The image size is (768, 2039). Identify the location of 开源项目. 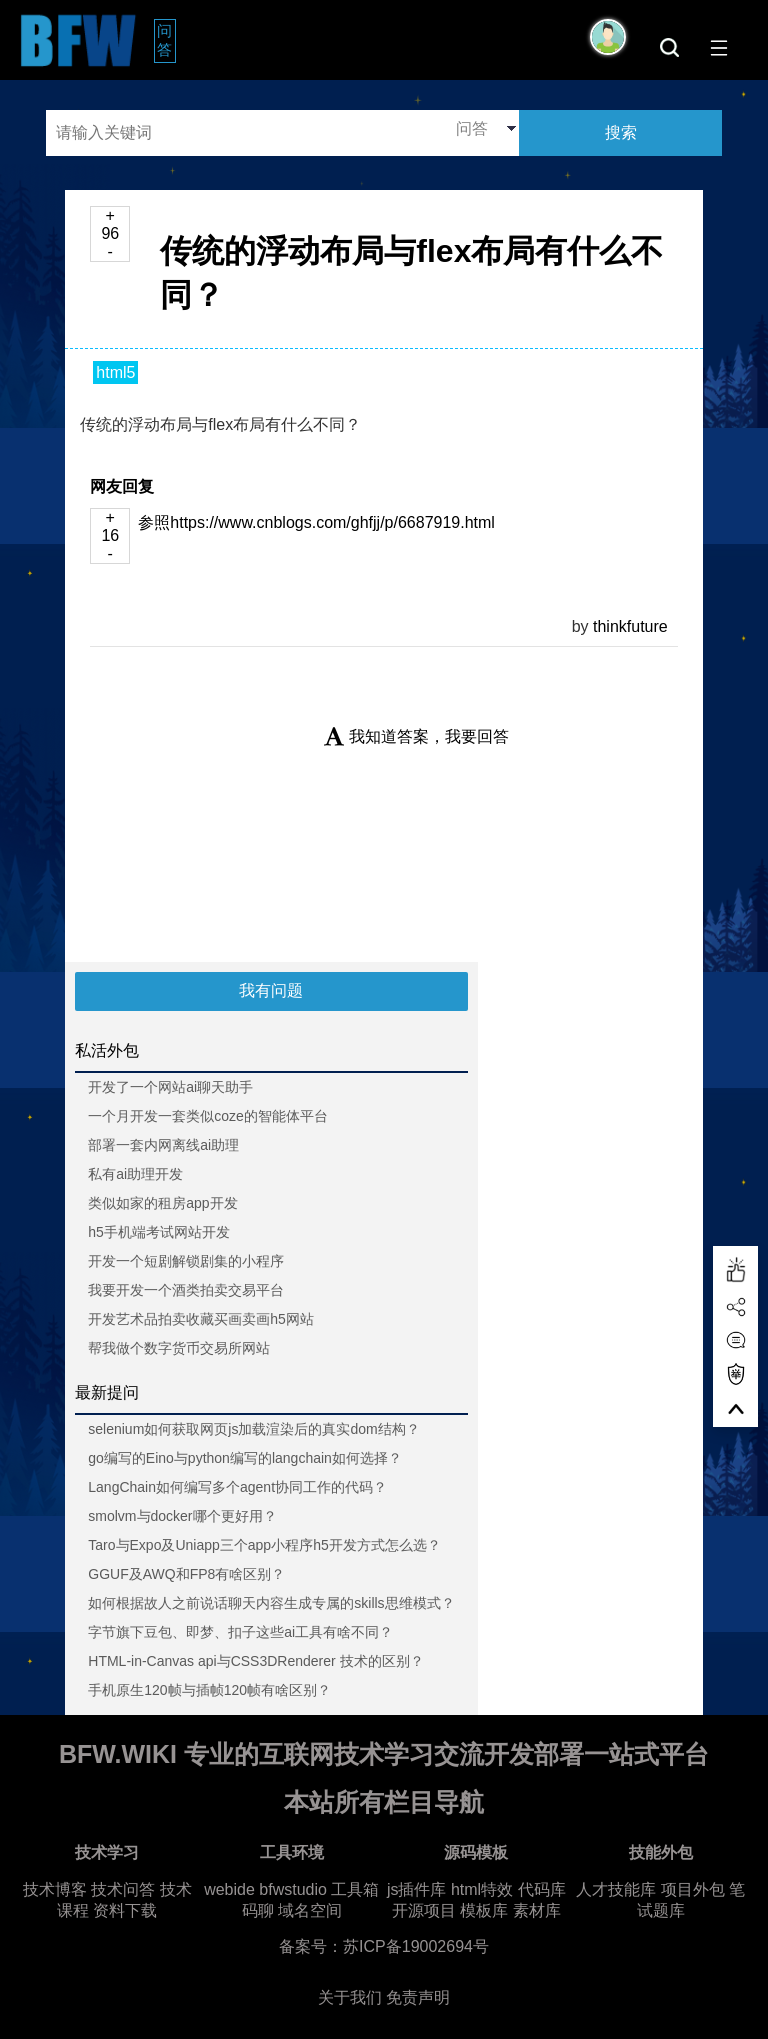
(424, 1910).